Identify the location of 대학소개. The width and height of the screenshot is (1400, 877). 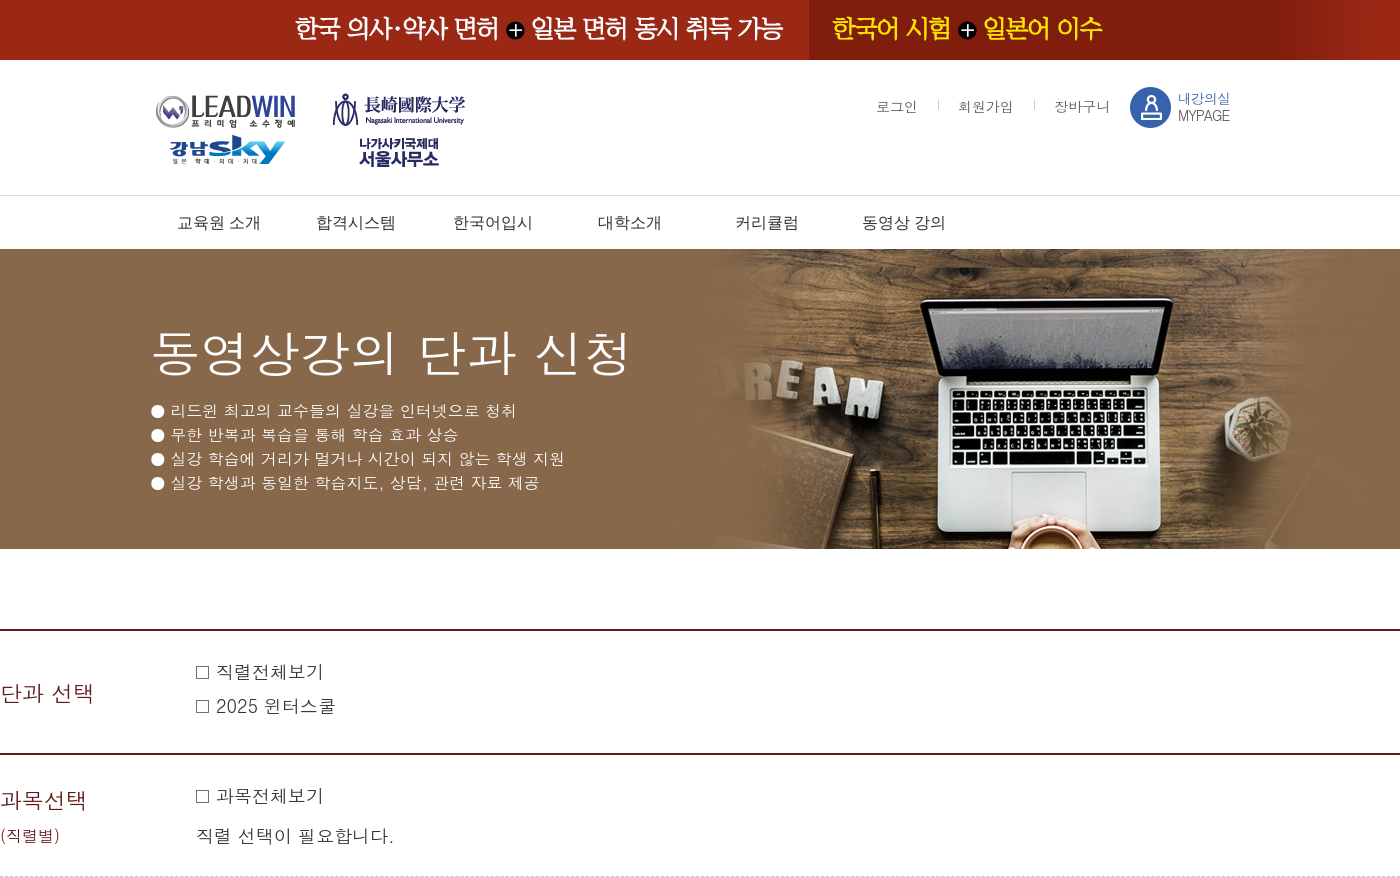
(630, 222).